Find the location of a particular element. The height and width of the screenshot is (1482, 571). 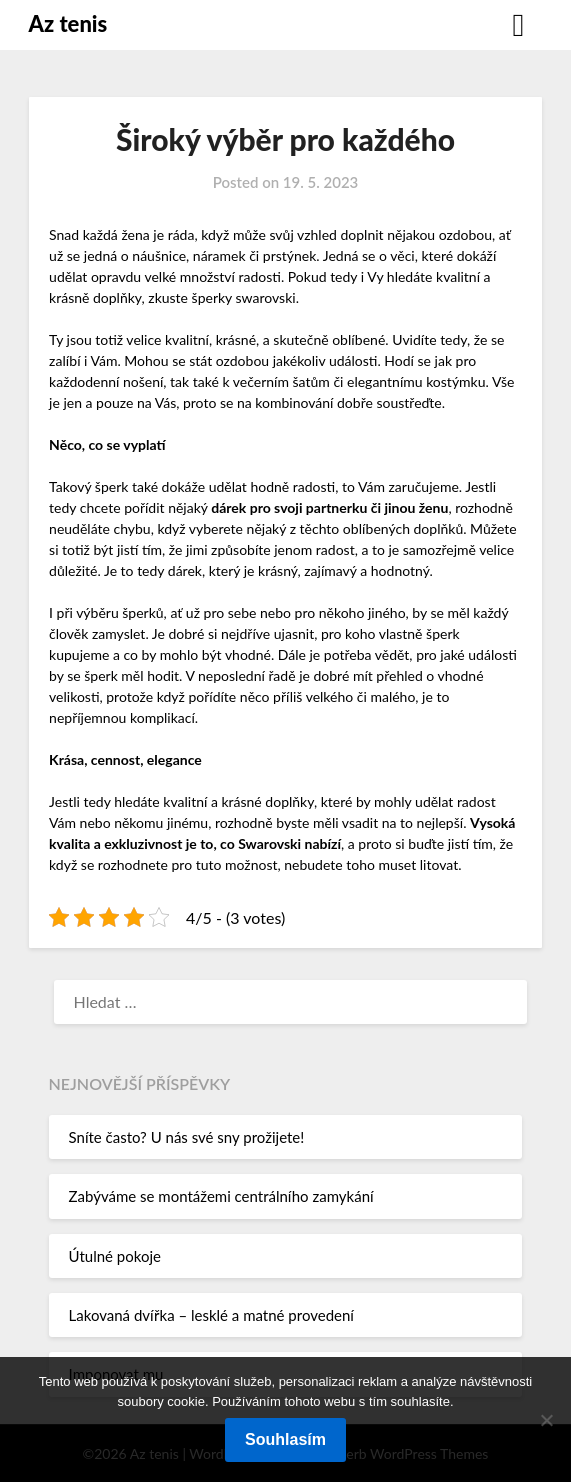

Útulné pokoje is located at coordinates (115, 1256).